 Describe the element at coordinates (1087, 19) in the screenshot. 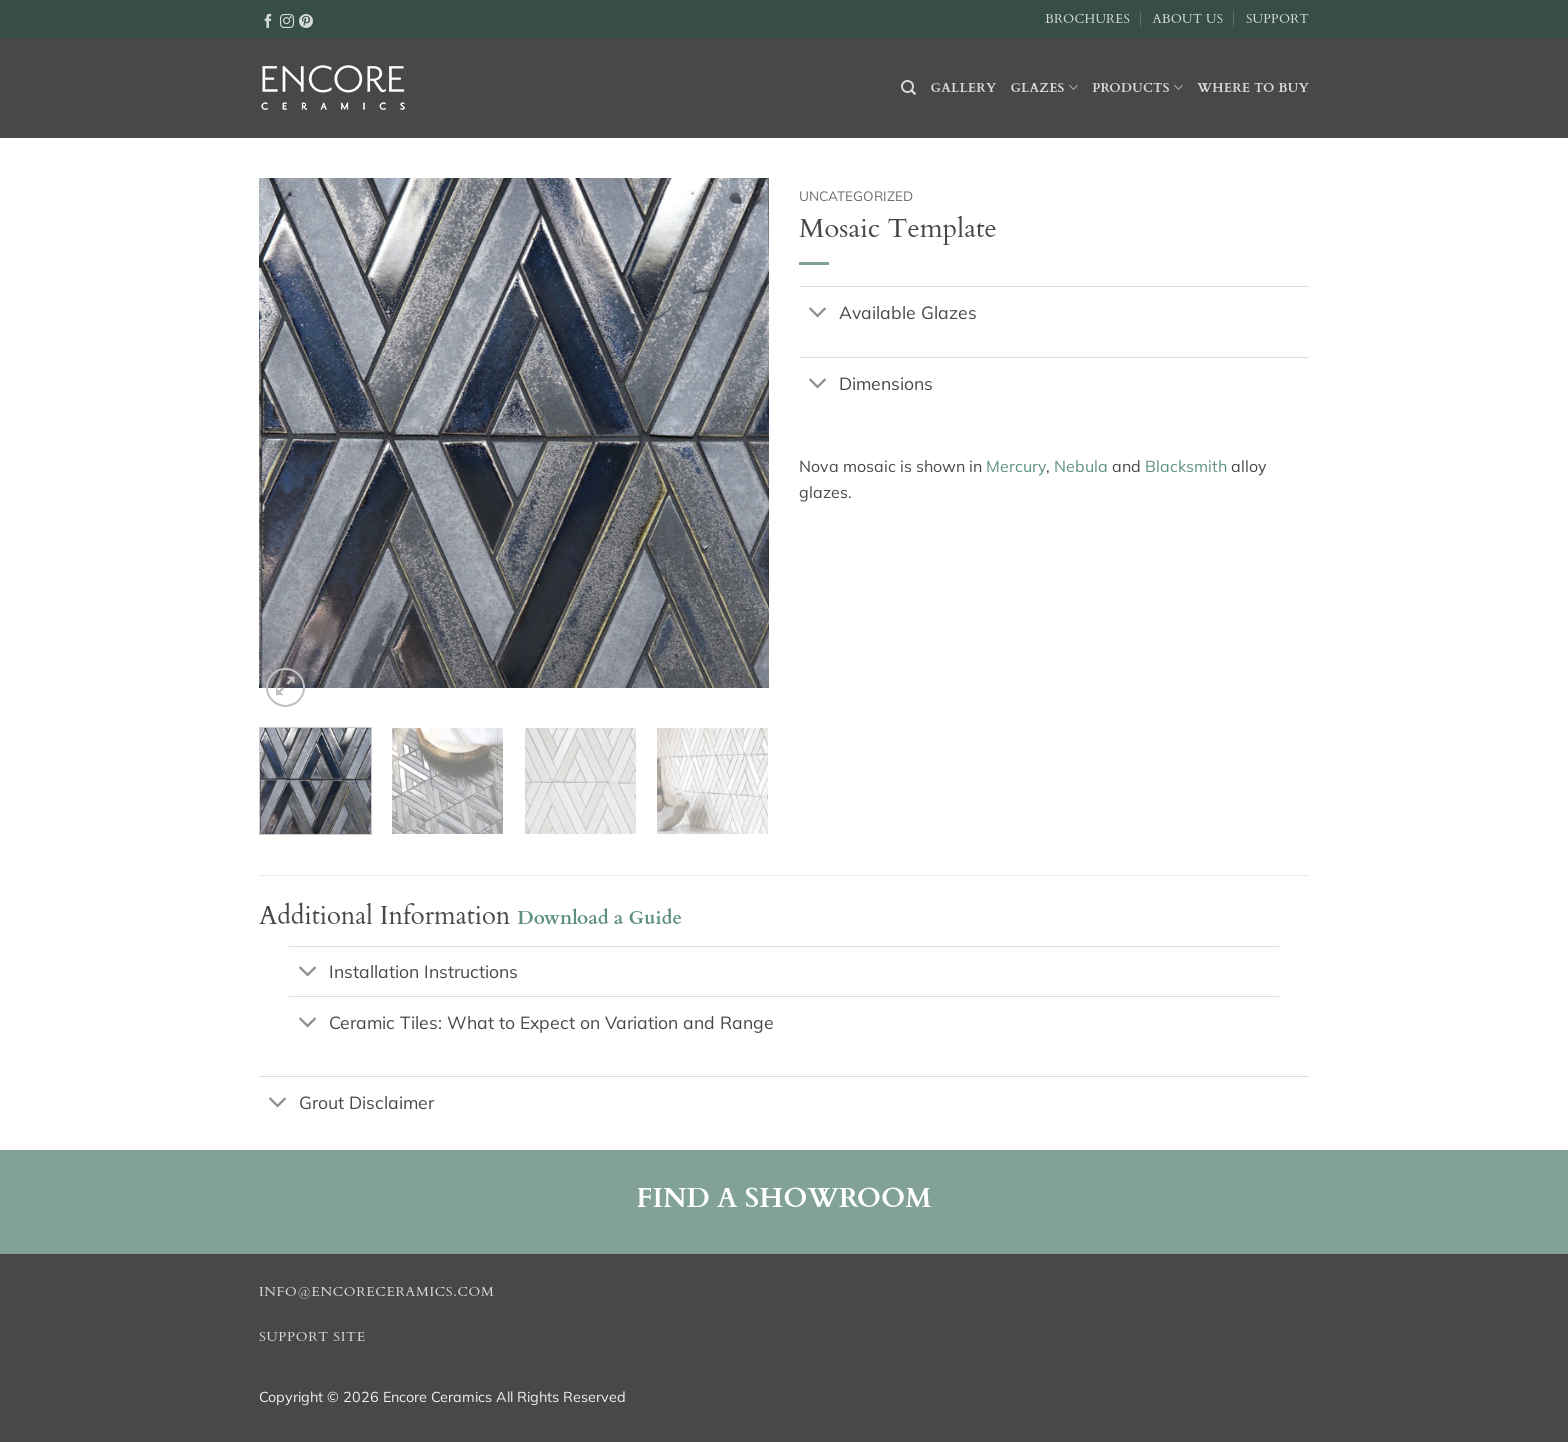

I see `Brochures` at that location.